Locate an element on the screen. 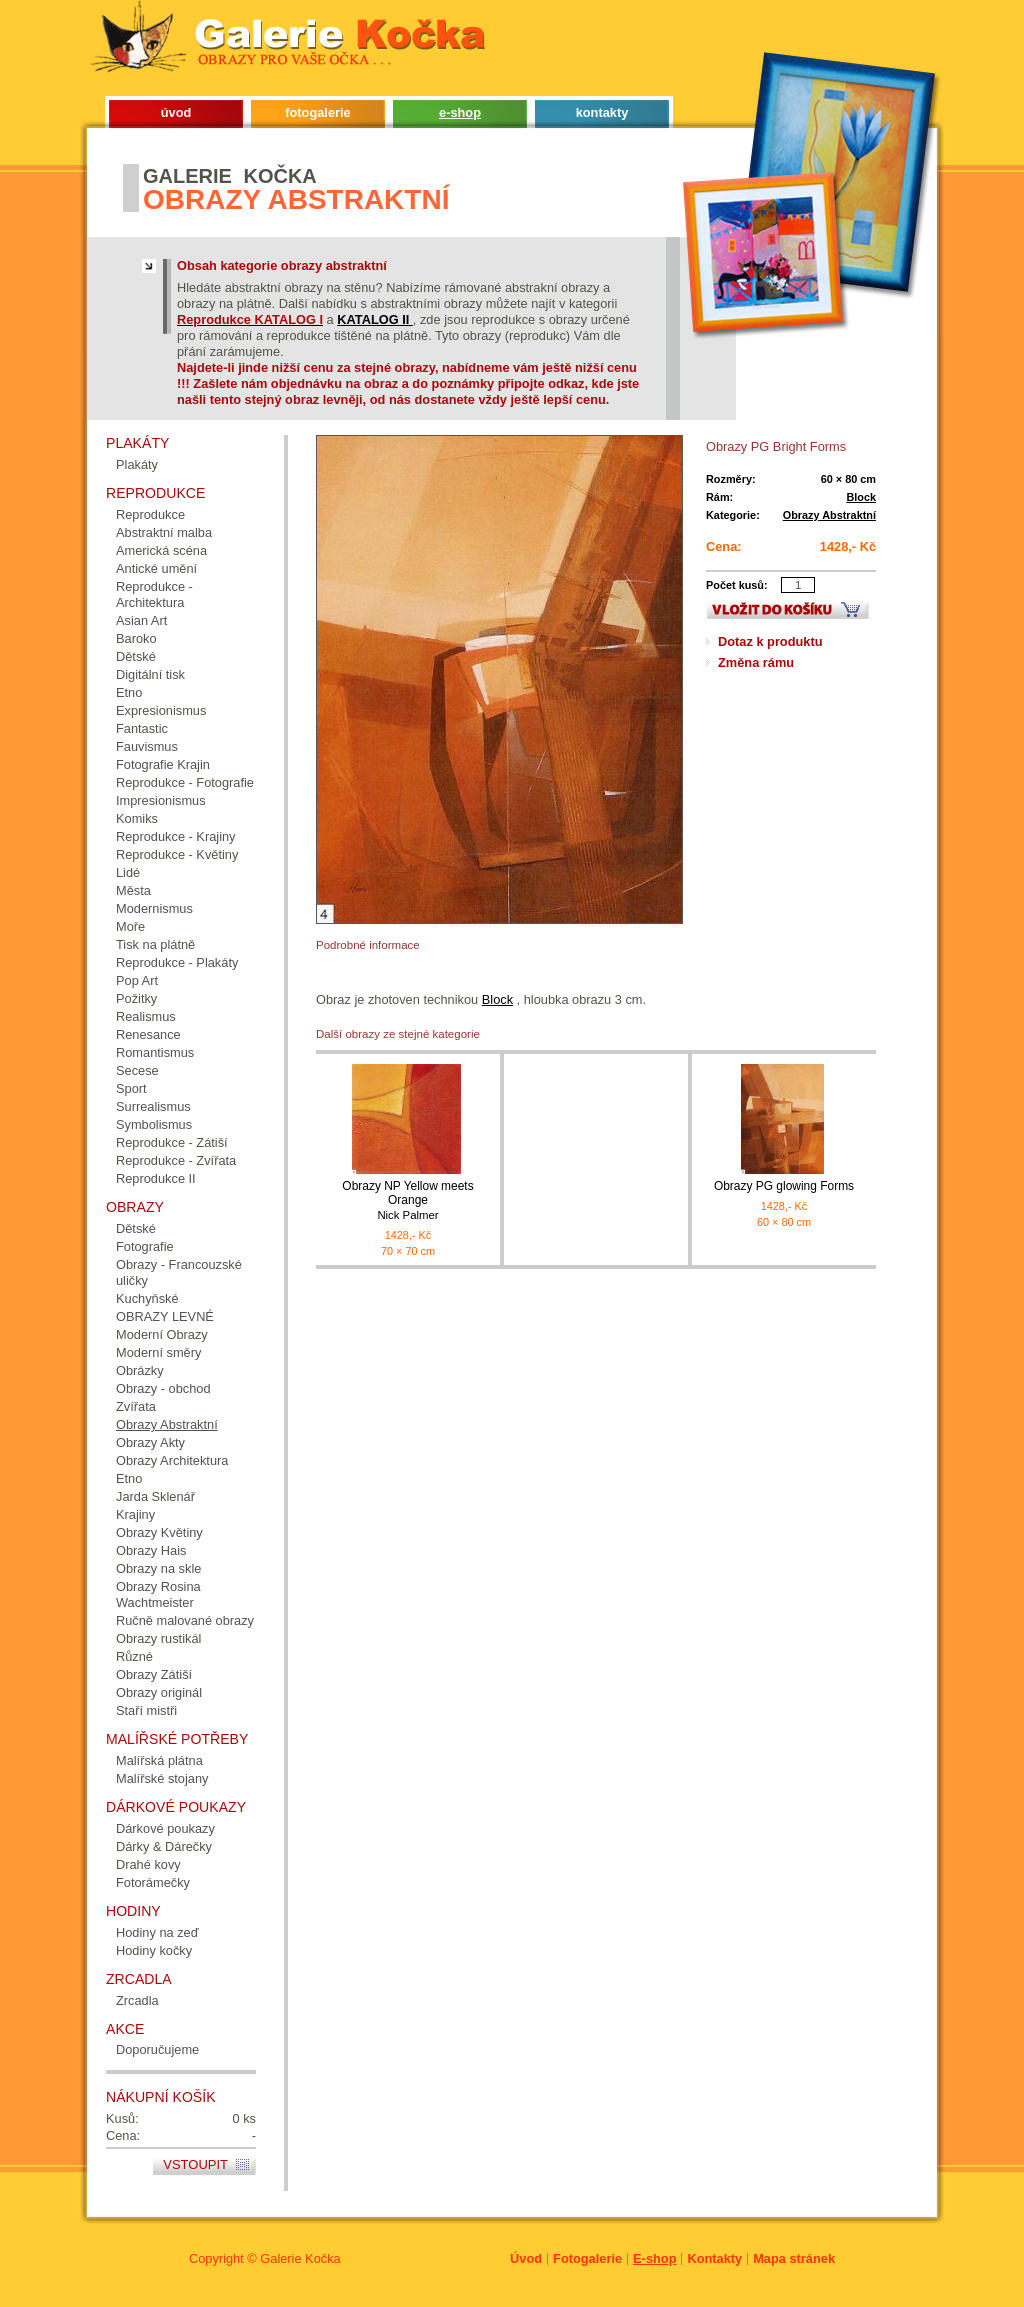 This screenshot has width=1024, height=2307. Kontakty is located at coordinates (714, 2258).